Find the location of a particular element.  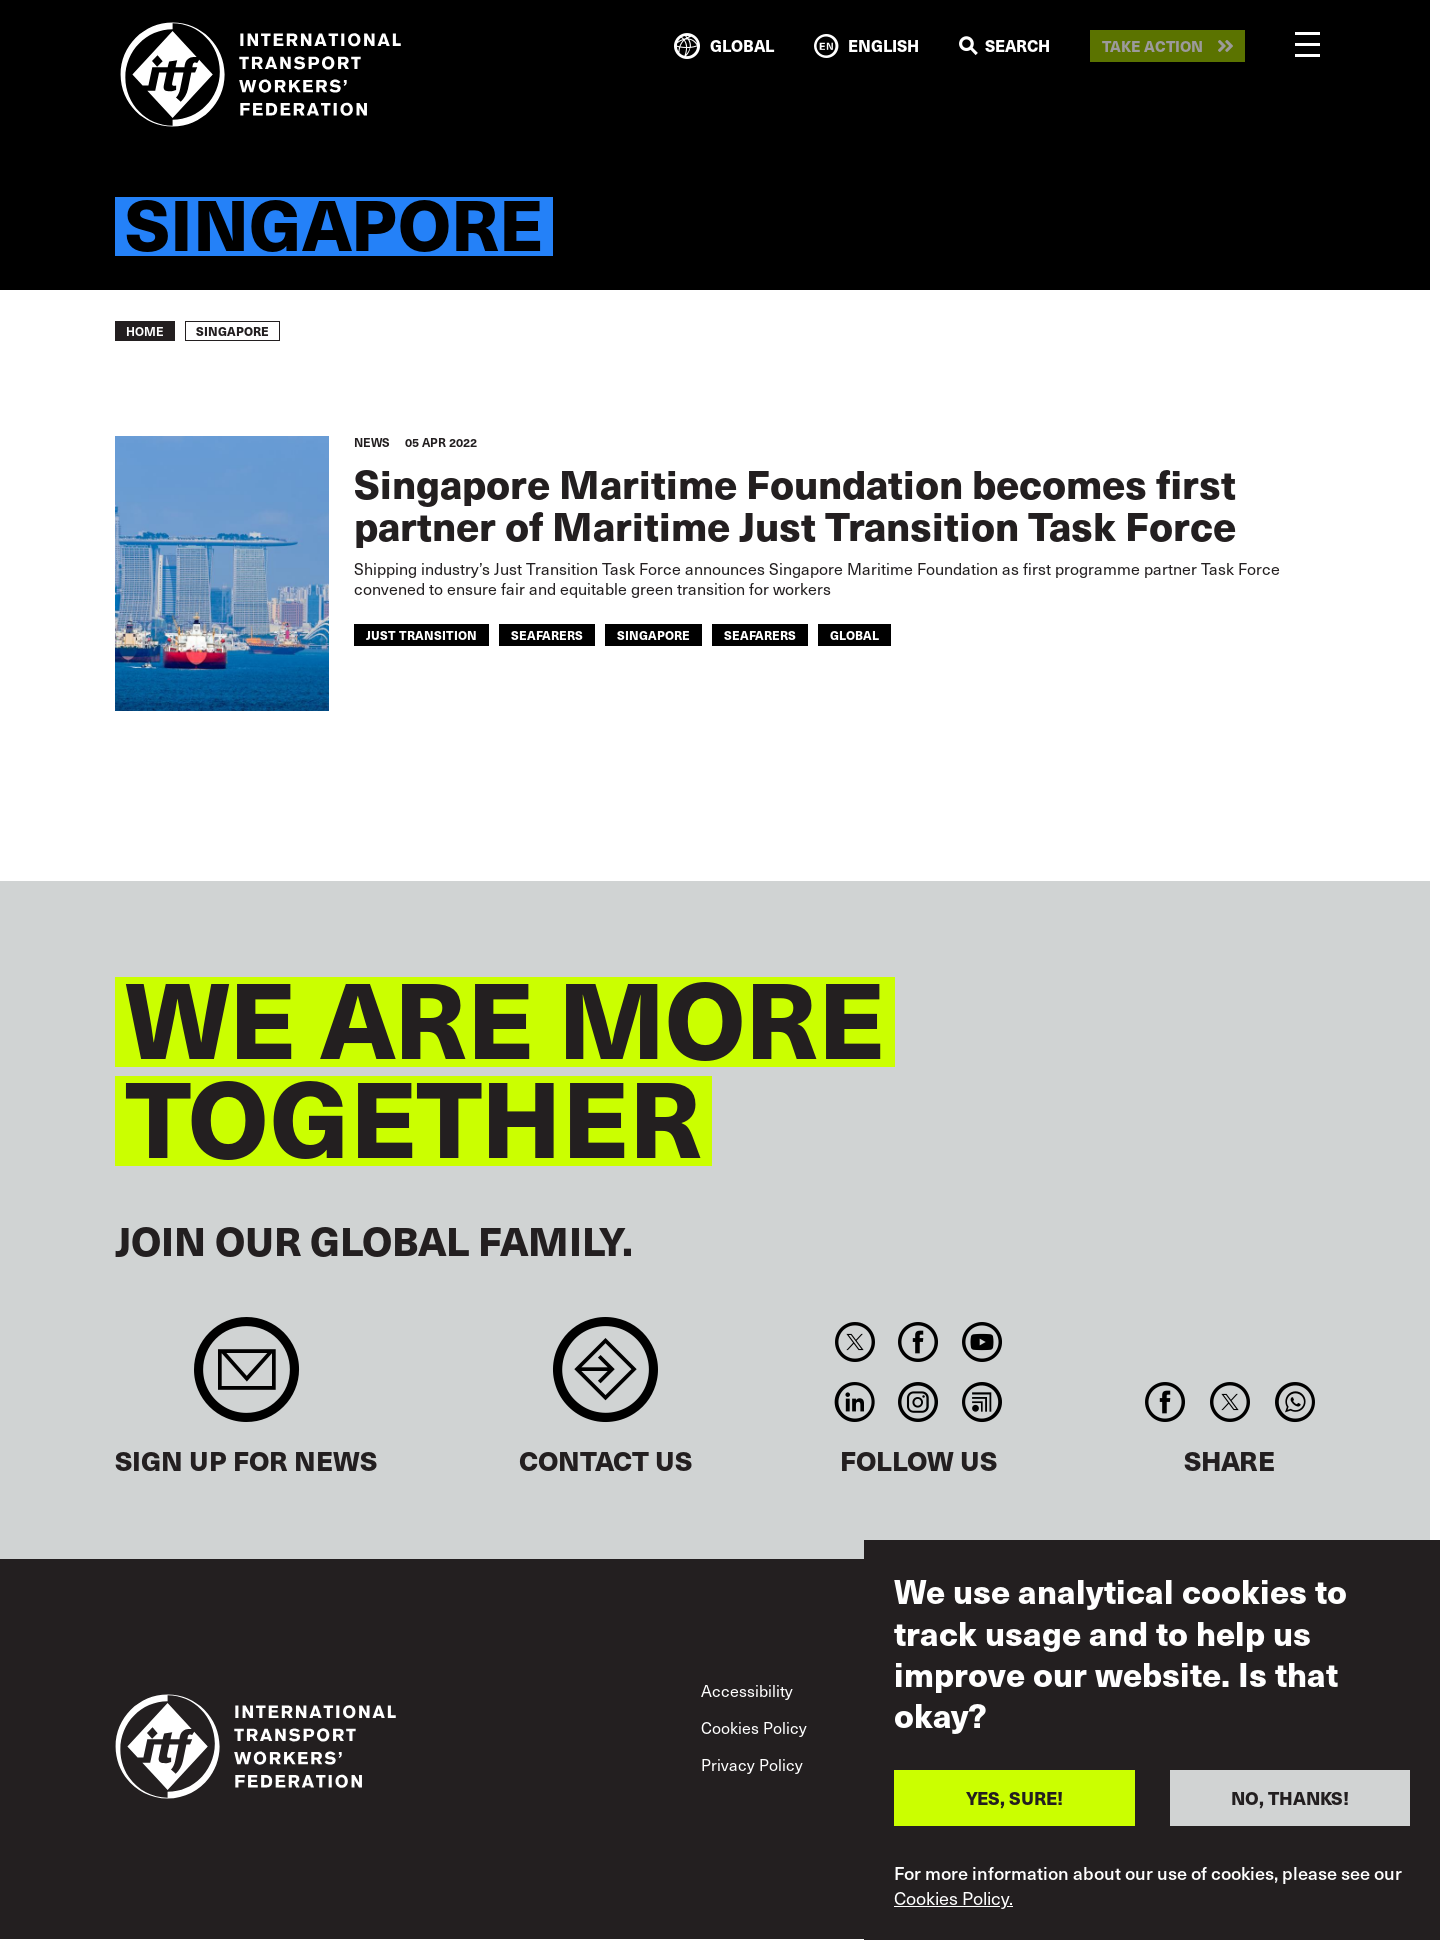

NO, THANKS! is located at coordinates (1290, 1797).